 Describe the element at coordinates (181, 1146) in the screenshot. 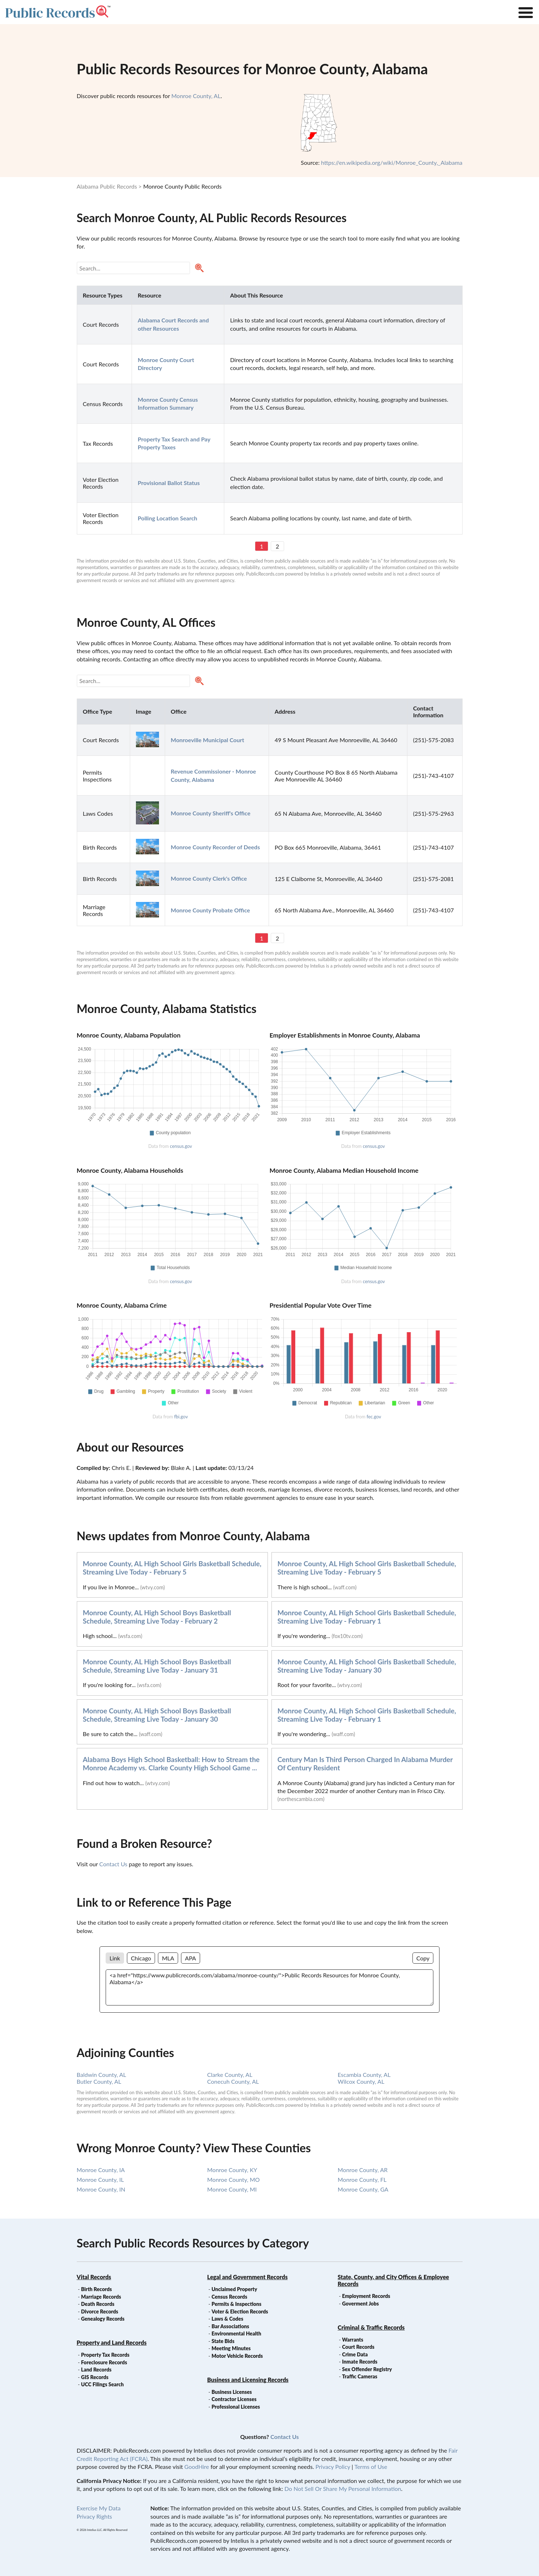

I see `census.gov` at that location.